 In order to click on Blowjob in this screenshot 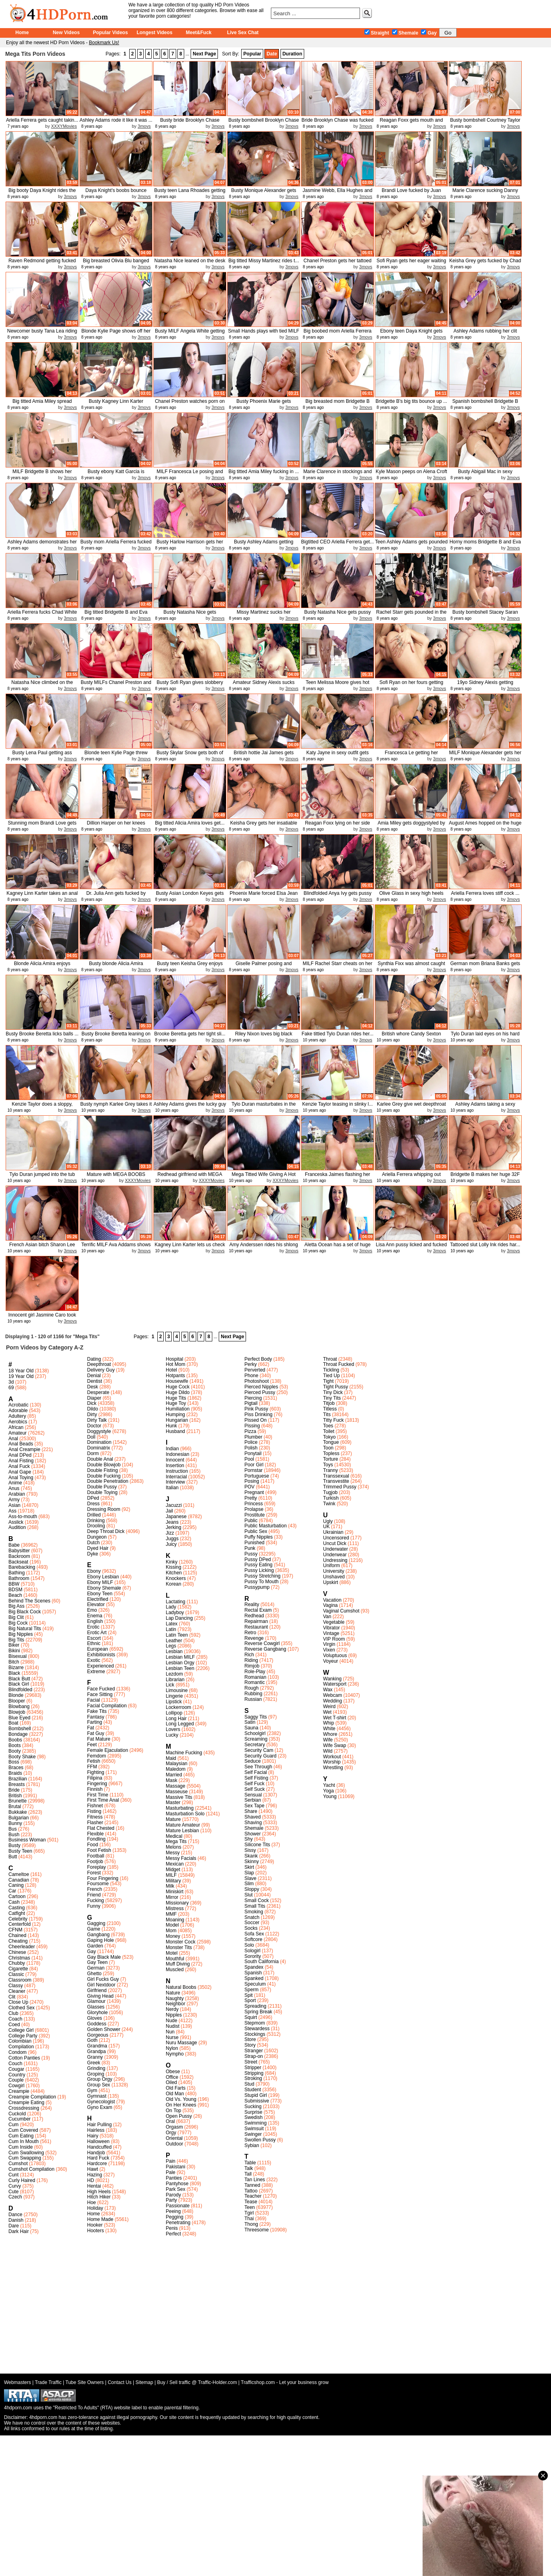, I will do `click(16, 1712)`.